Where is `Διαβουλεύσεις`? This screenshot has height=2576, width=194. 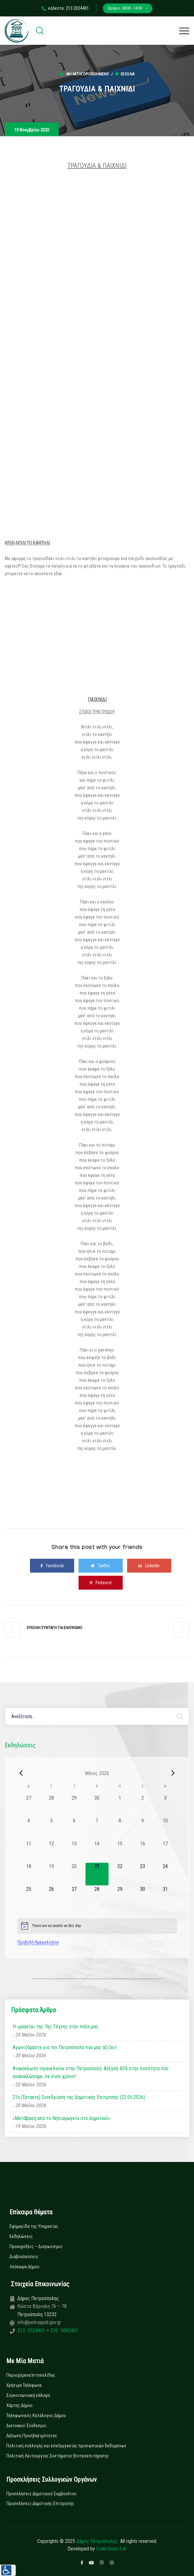 Διαβουλεύσεις is located at coordinates (23, 2256).